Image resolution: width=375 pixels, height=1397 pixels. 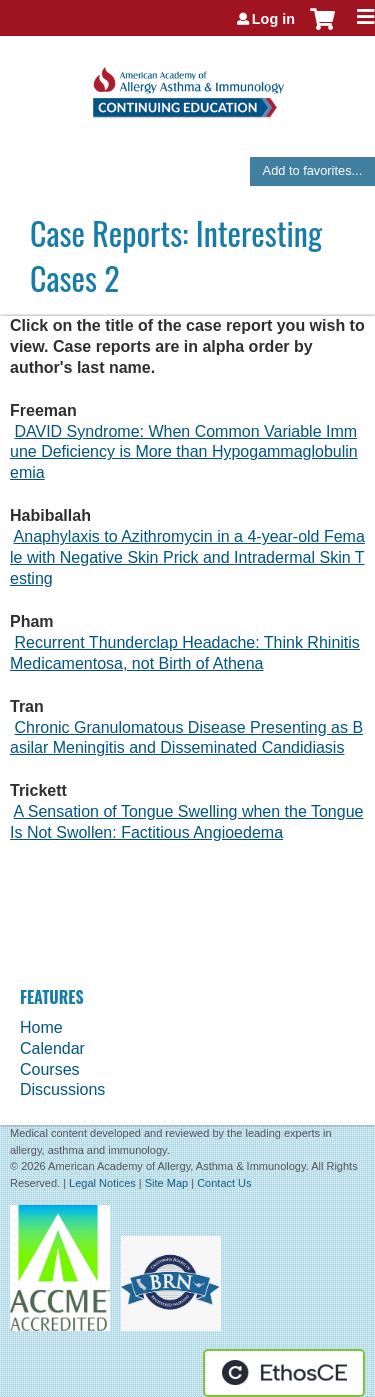 What do you see at coordinates (50, 1069) in the screenshot?
I see `Courses` at bounding box center [50, 1069].